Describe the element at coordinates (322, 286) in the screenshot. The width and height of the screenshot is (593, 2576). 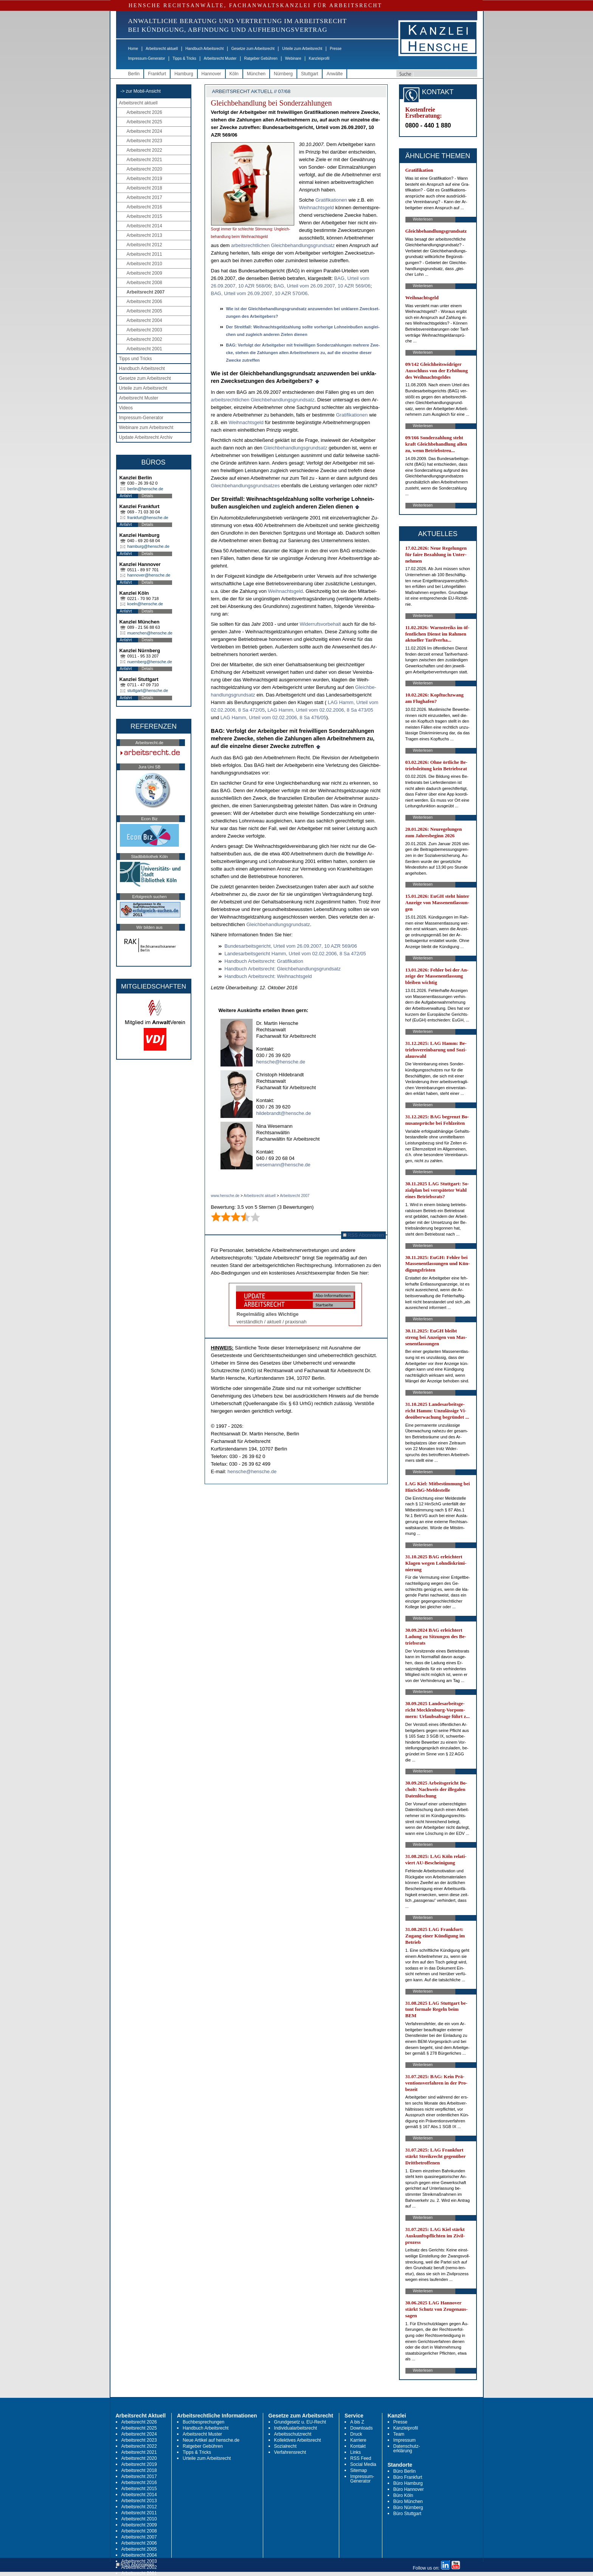
I see `BAG, Ur­teil vom 26.09.2007, 10 AZR 569/06` at that location.